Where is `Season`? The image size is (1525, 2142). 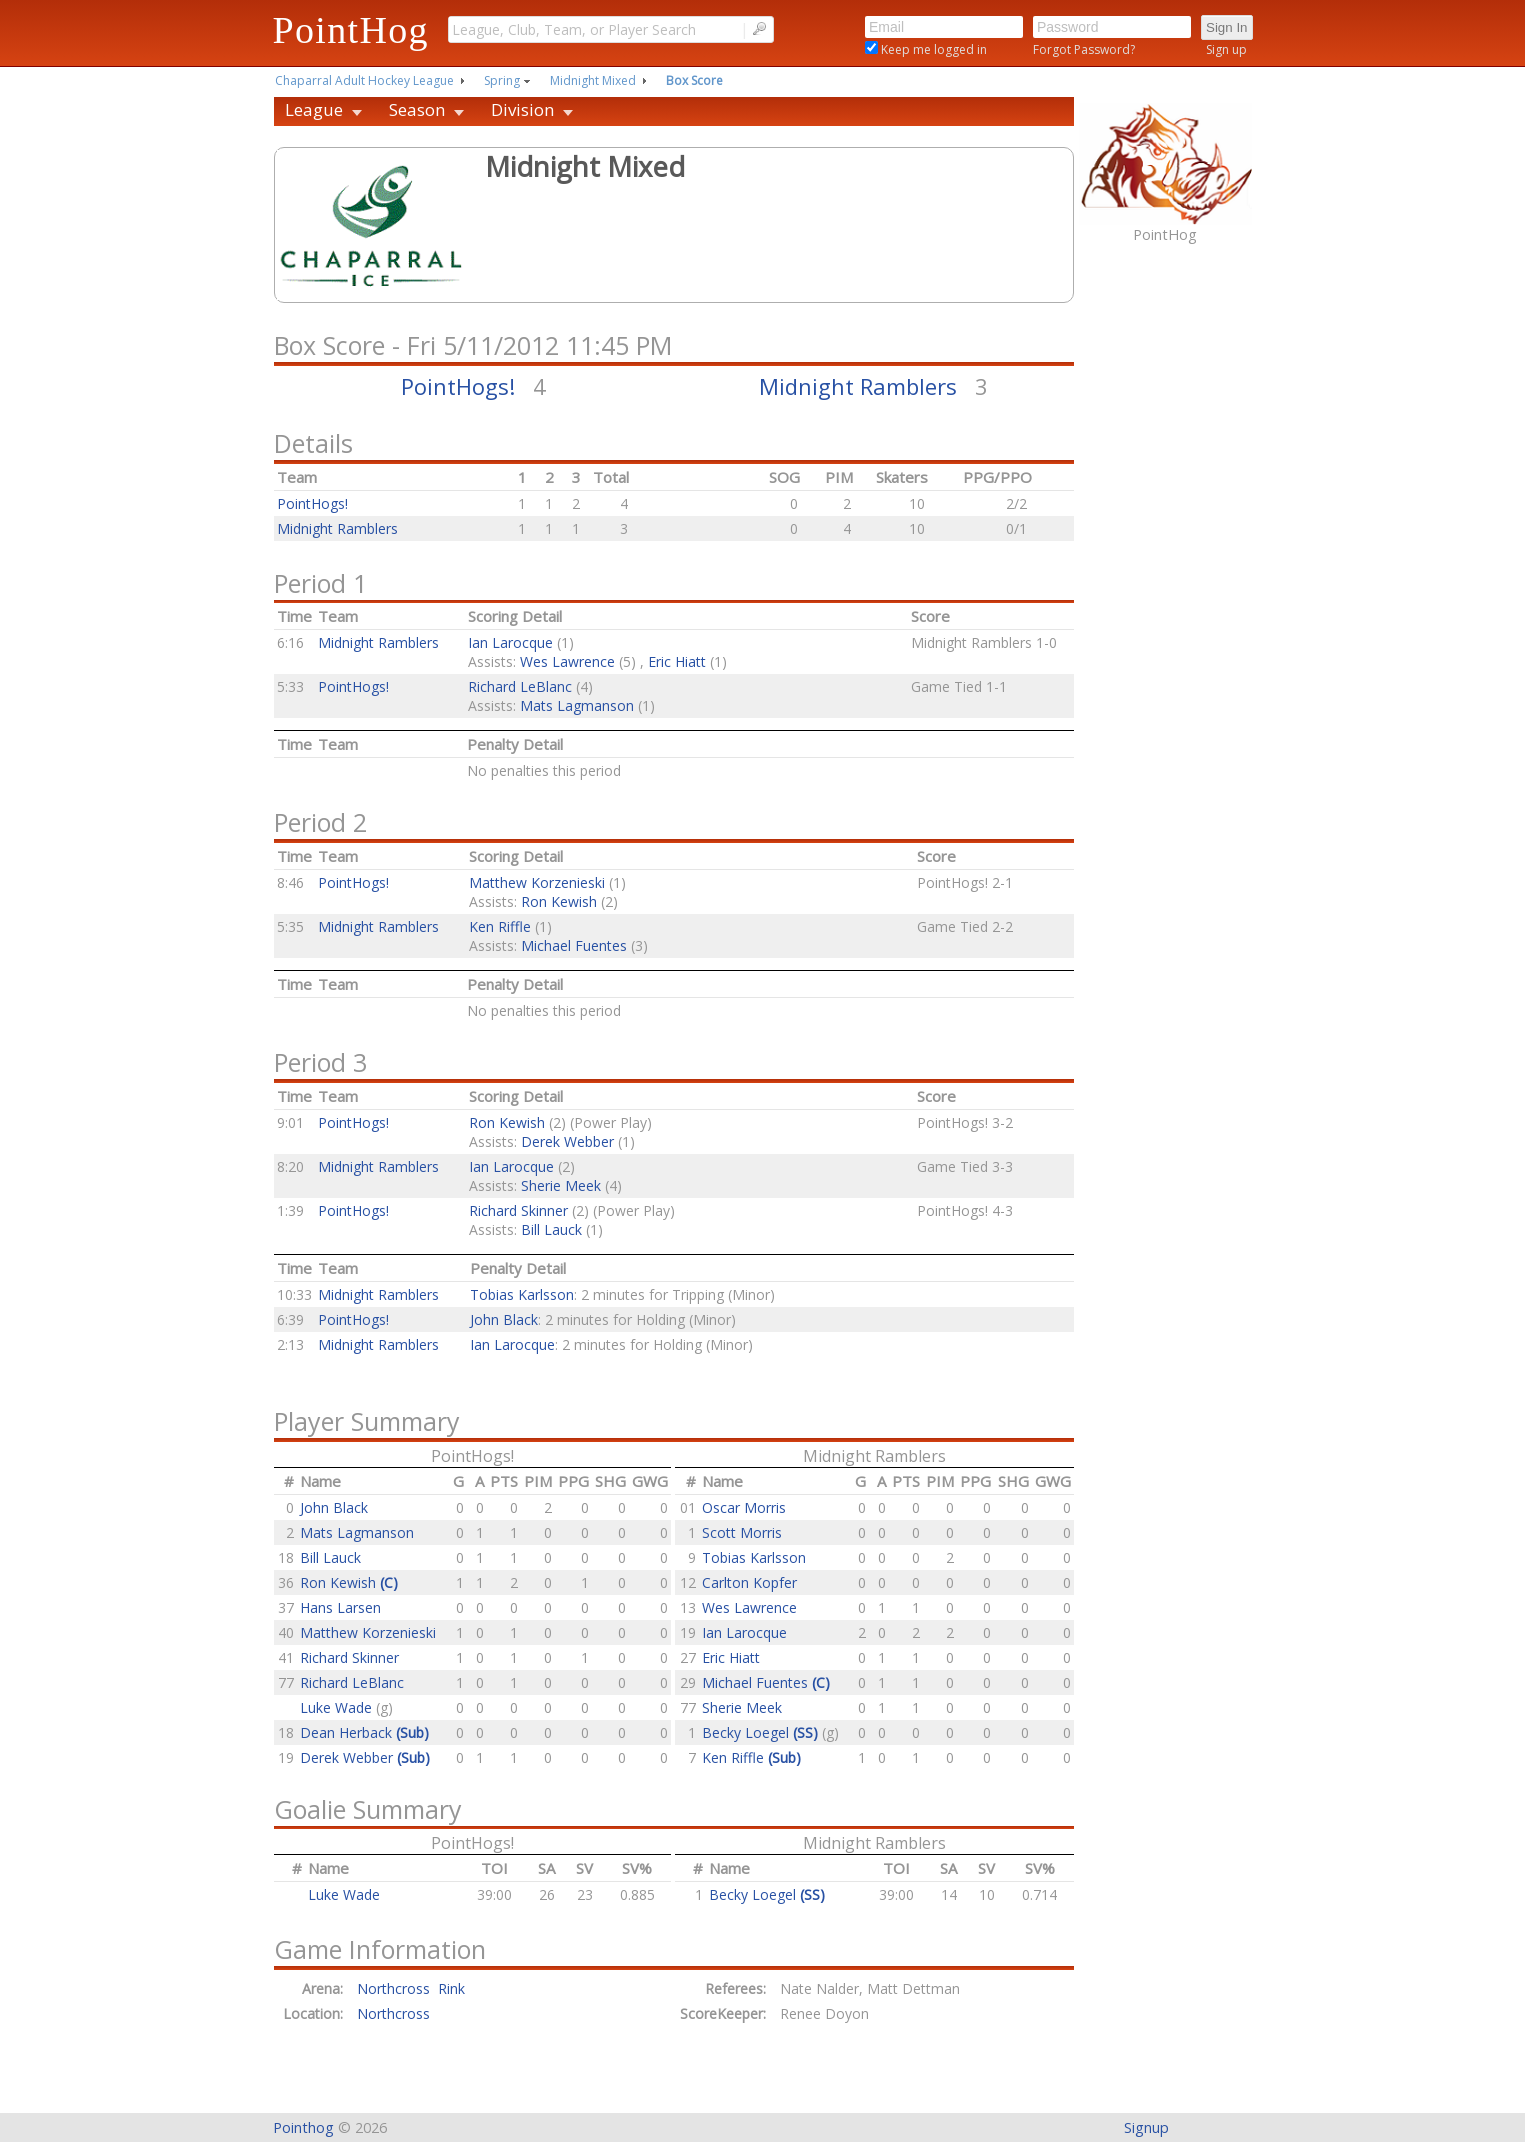
Season is located at coordinates (417, 109).